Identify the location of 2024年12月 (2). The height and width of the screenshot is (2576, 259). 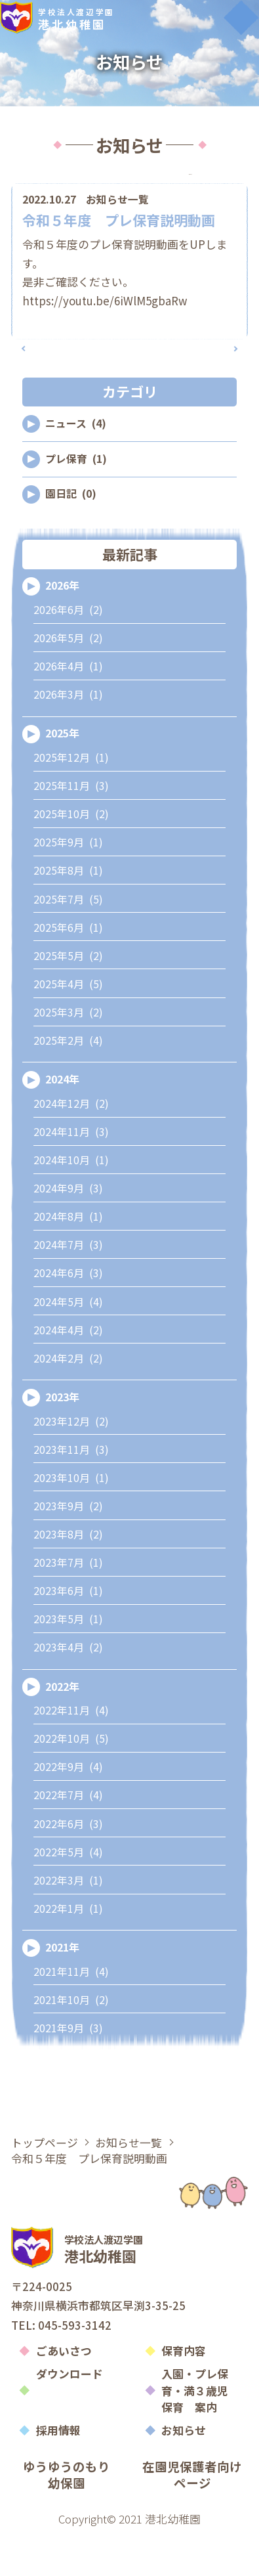
(71, 1145).